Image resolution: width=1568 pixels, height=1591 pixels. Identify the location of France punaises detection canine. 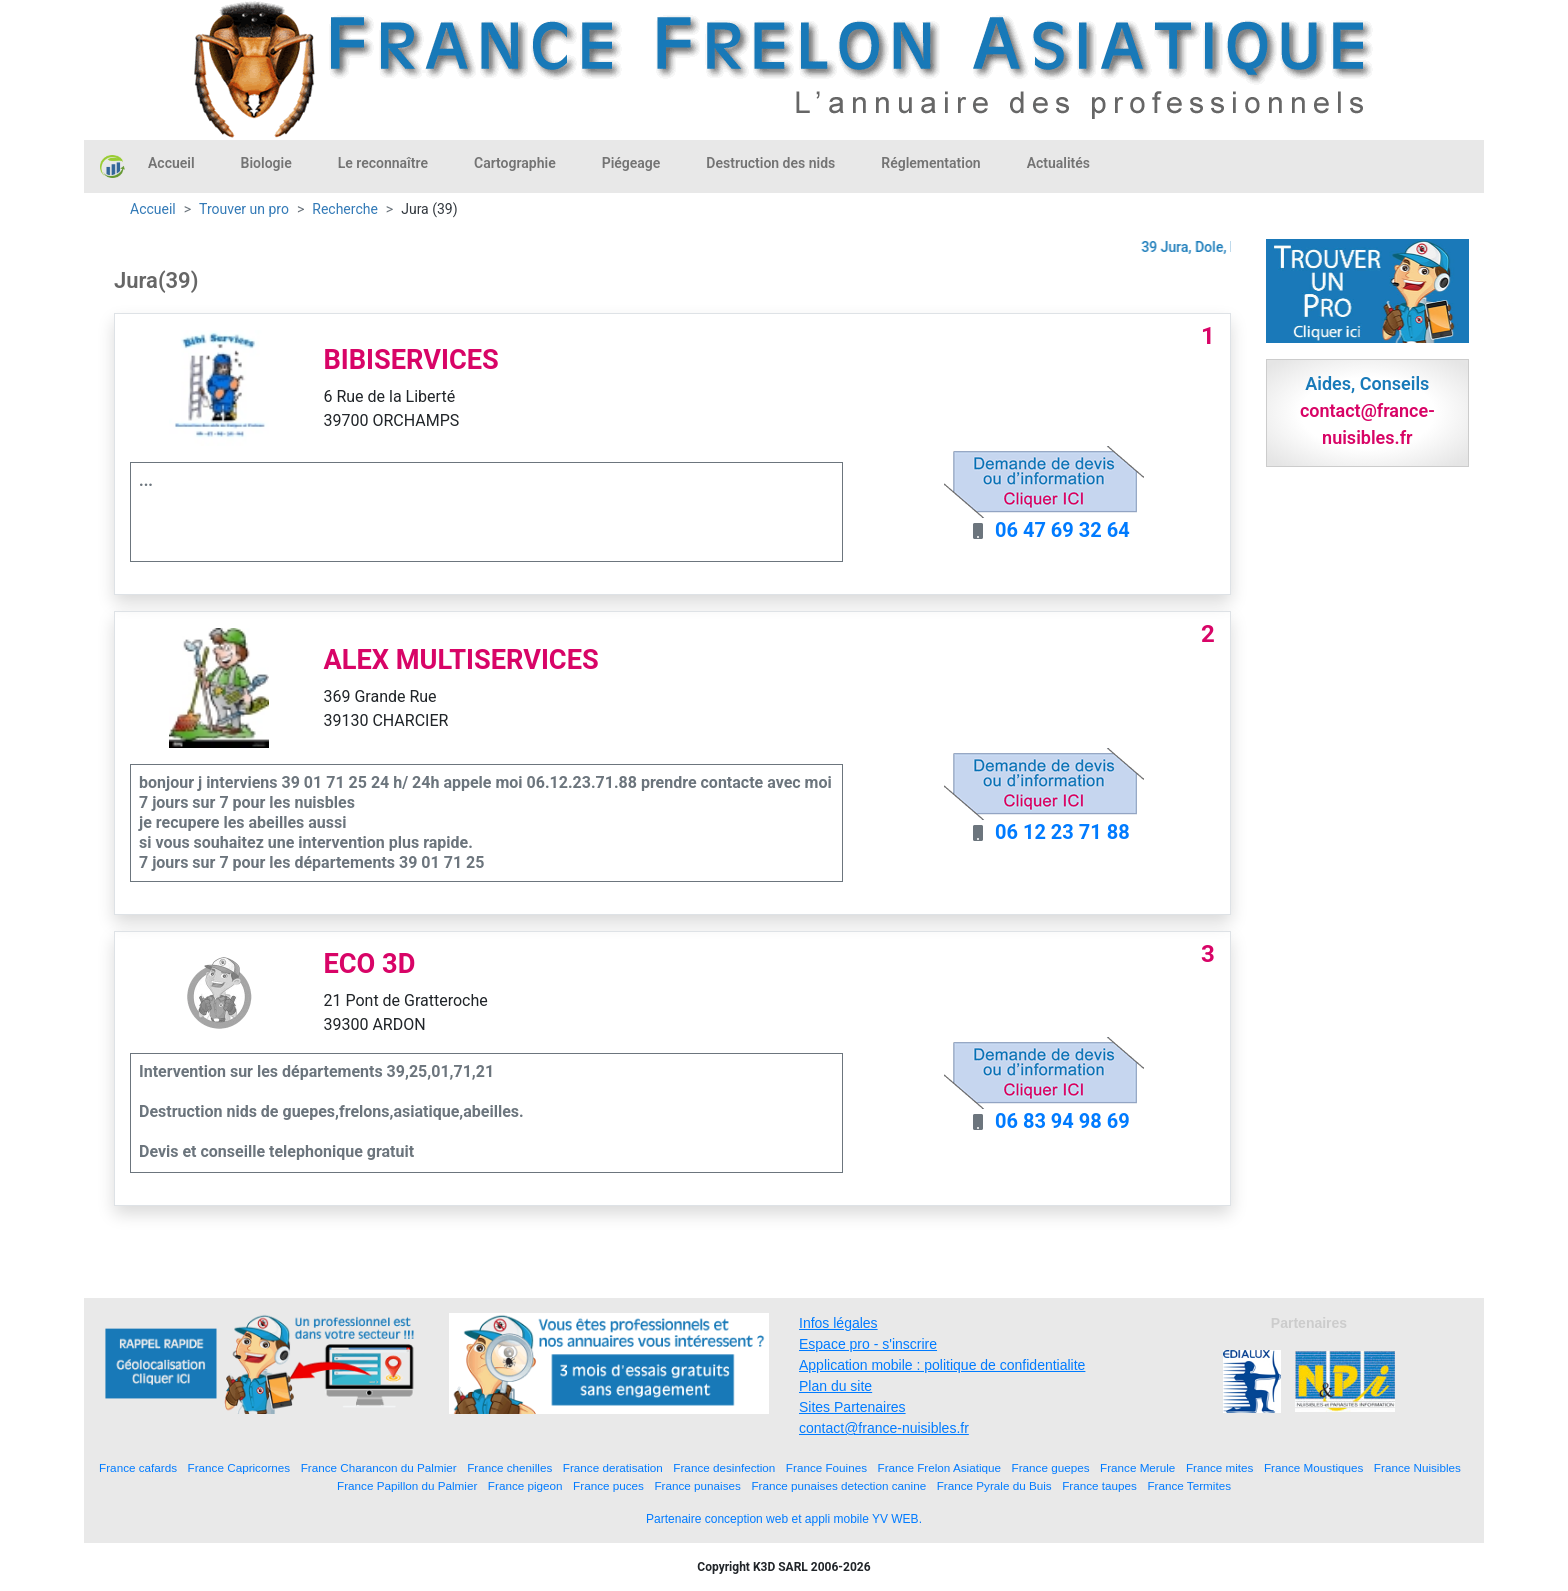
(838, 1485).